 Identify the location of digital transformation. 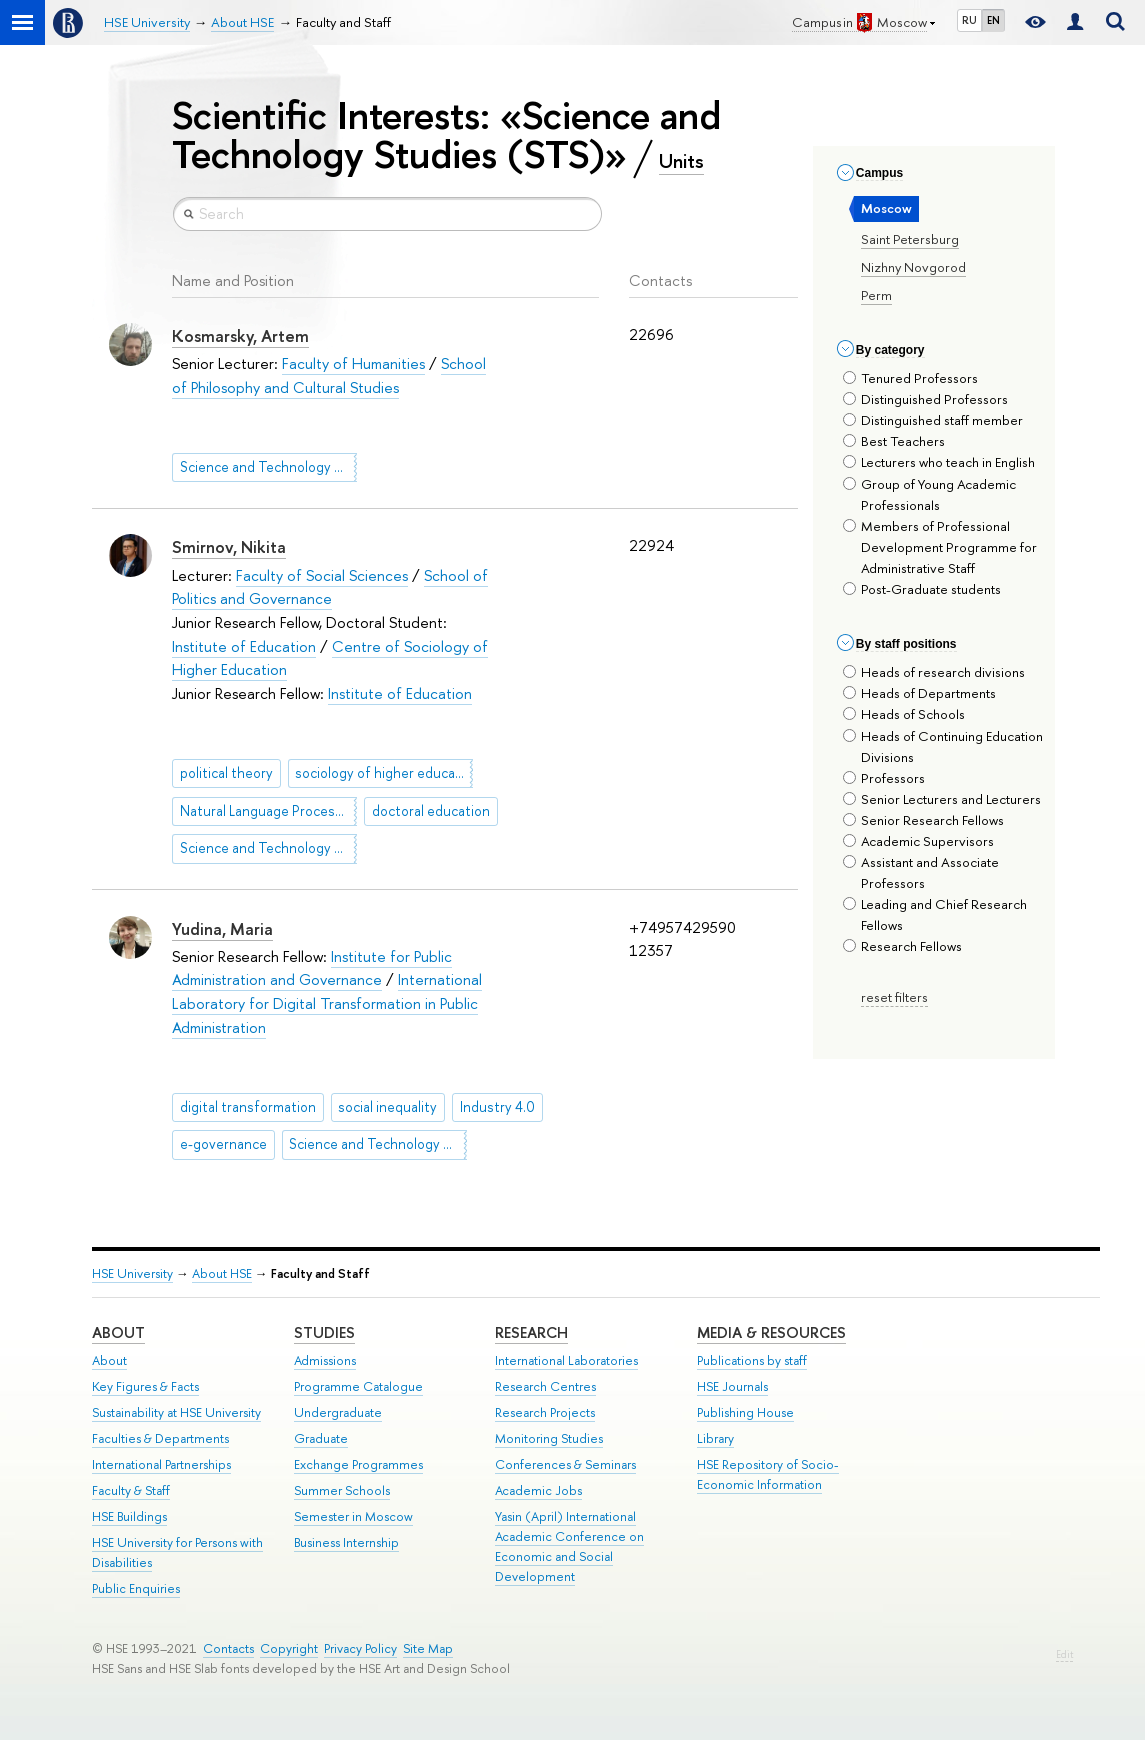
(248, 1107).